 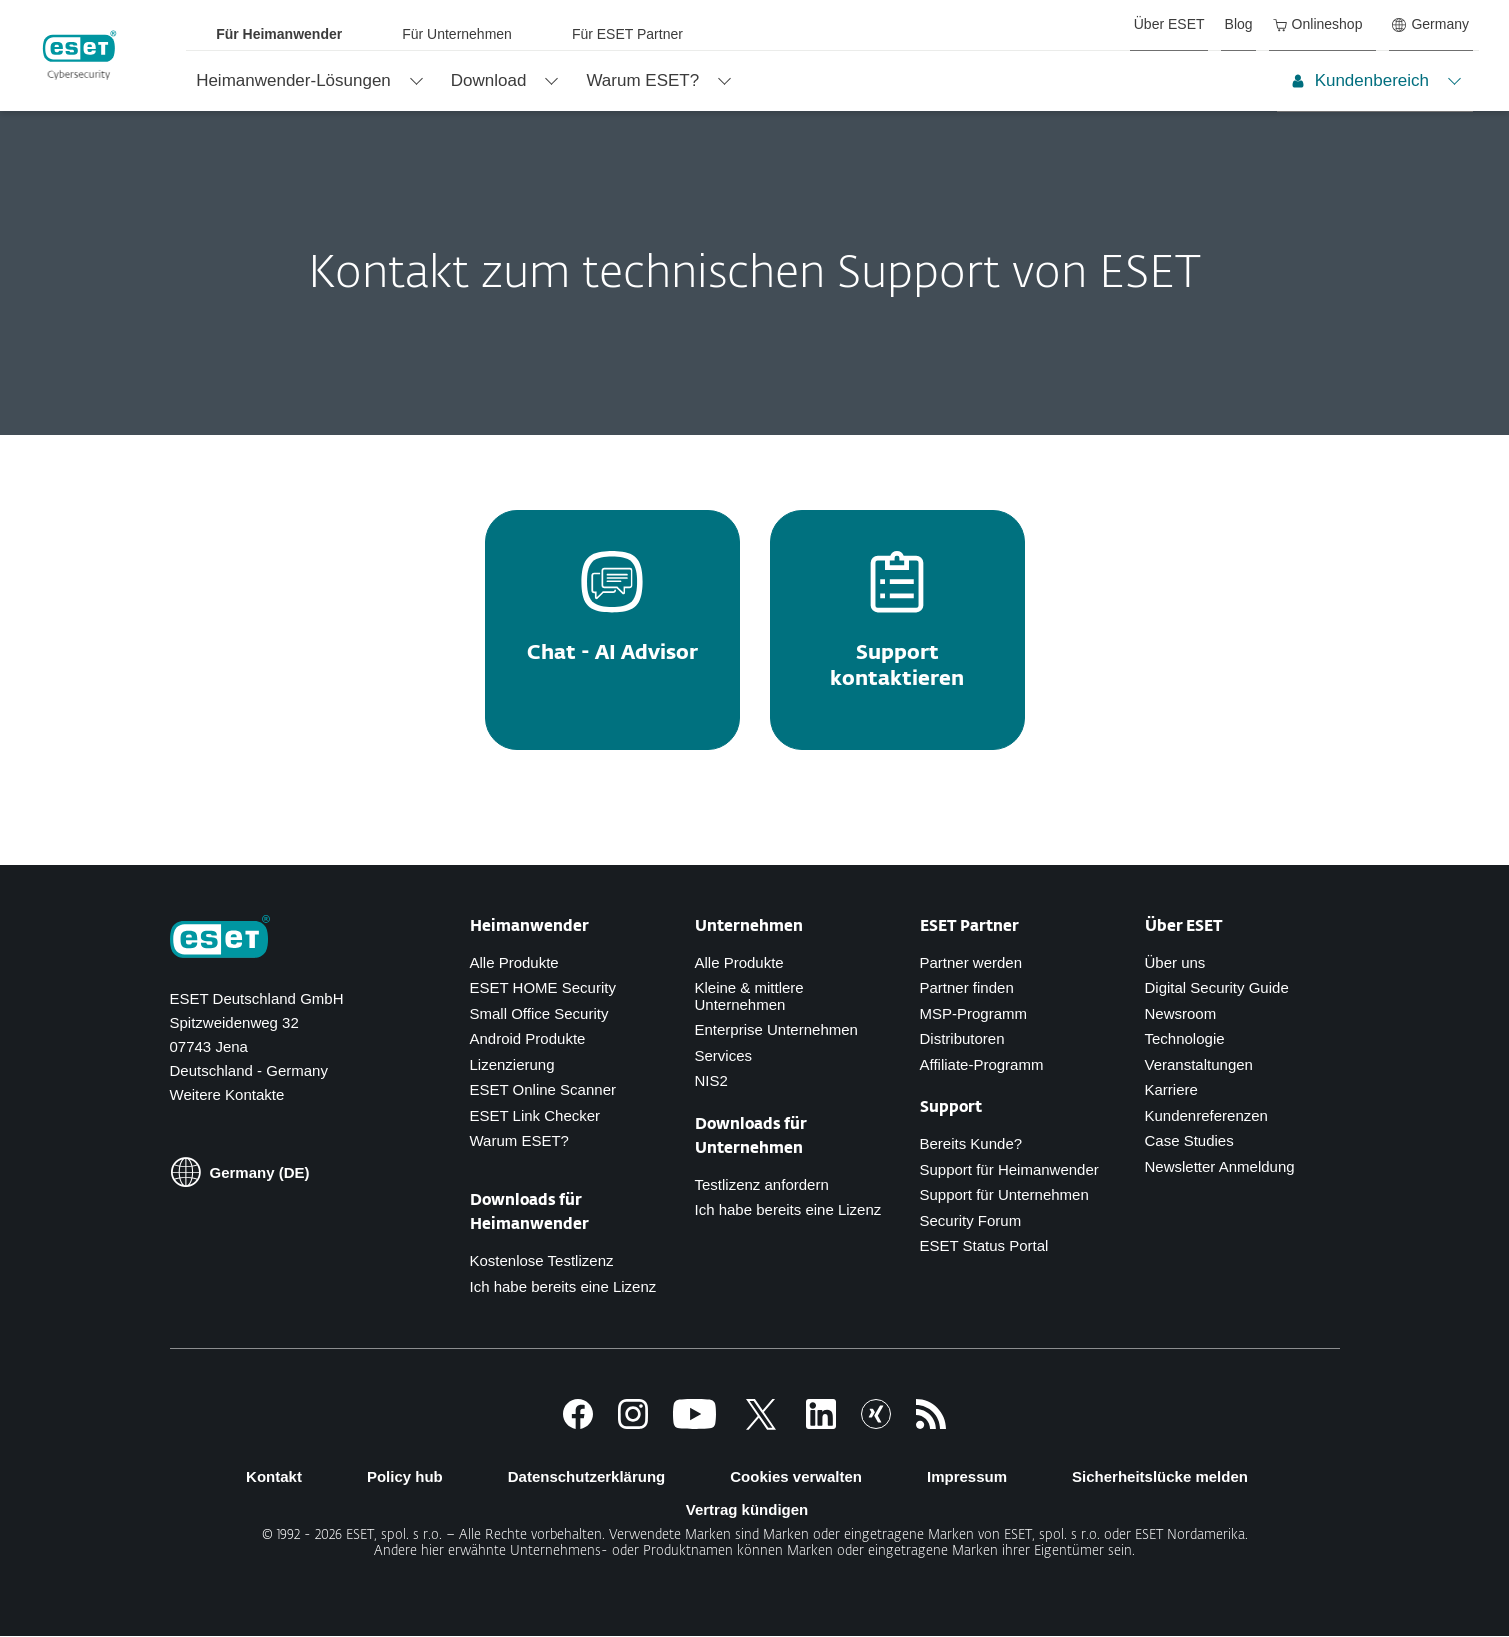 What do you see at coordinates (1185, 1038) in the screenshot?
I see `Technologie` at bounding box center [1185, 1038].